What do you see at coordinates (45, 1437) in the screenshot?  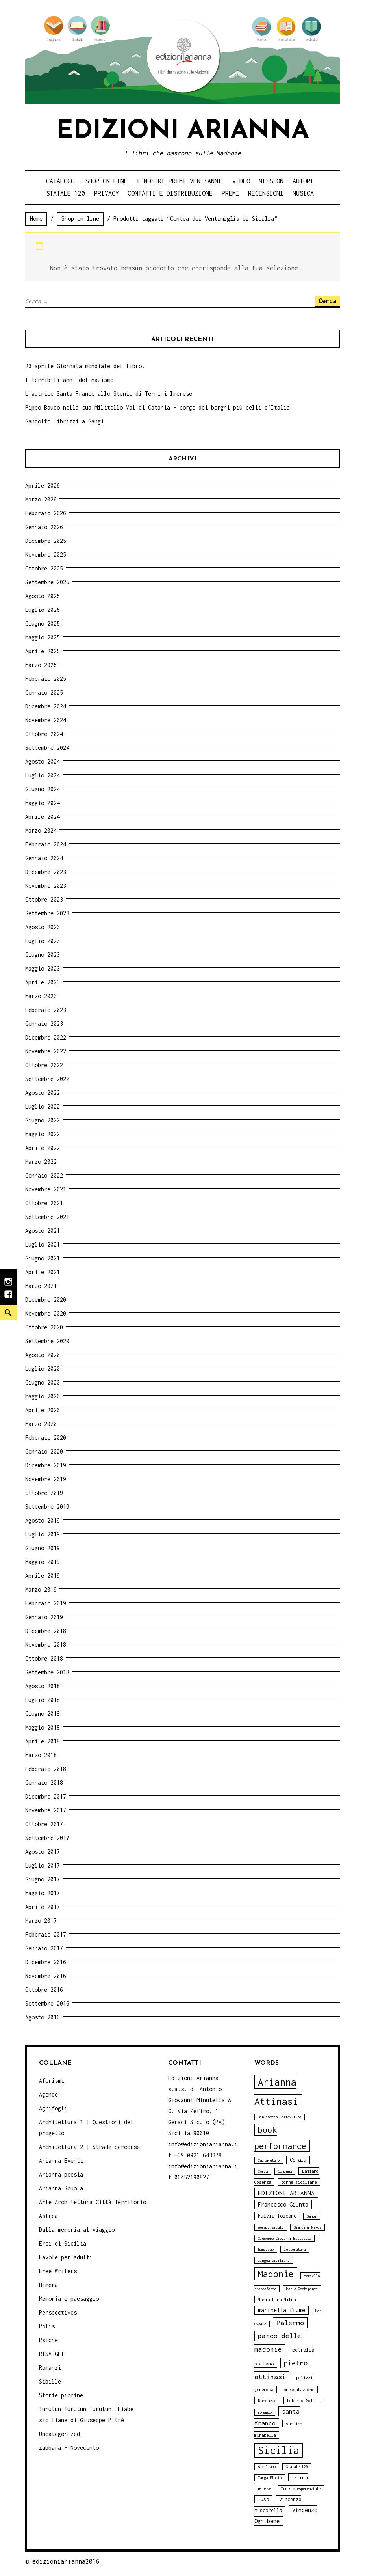 I see `Febbraio 2020` at bounding box center [45, 1437].